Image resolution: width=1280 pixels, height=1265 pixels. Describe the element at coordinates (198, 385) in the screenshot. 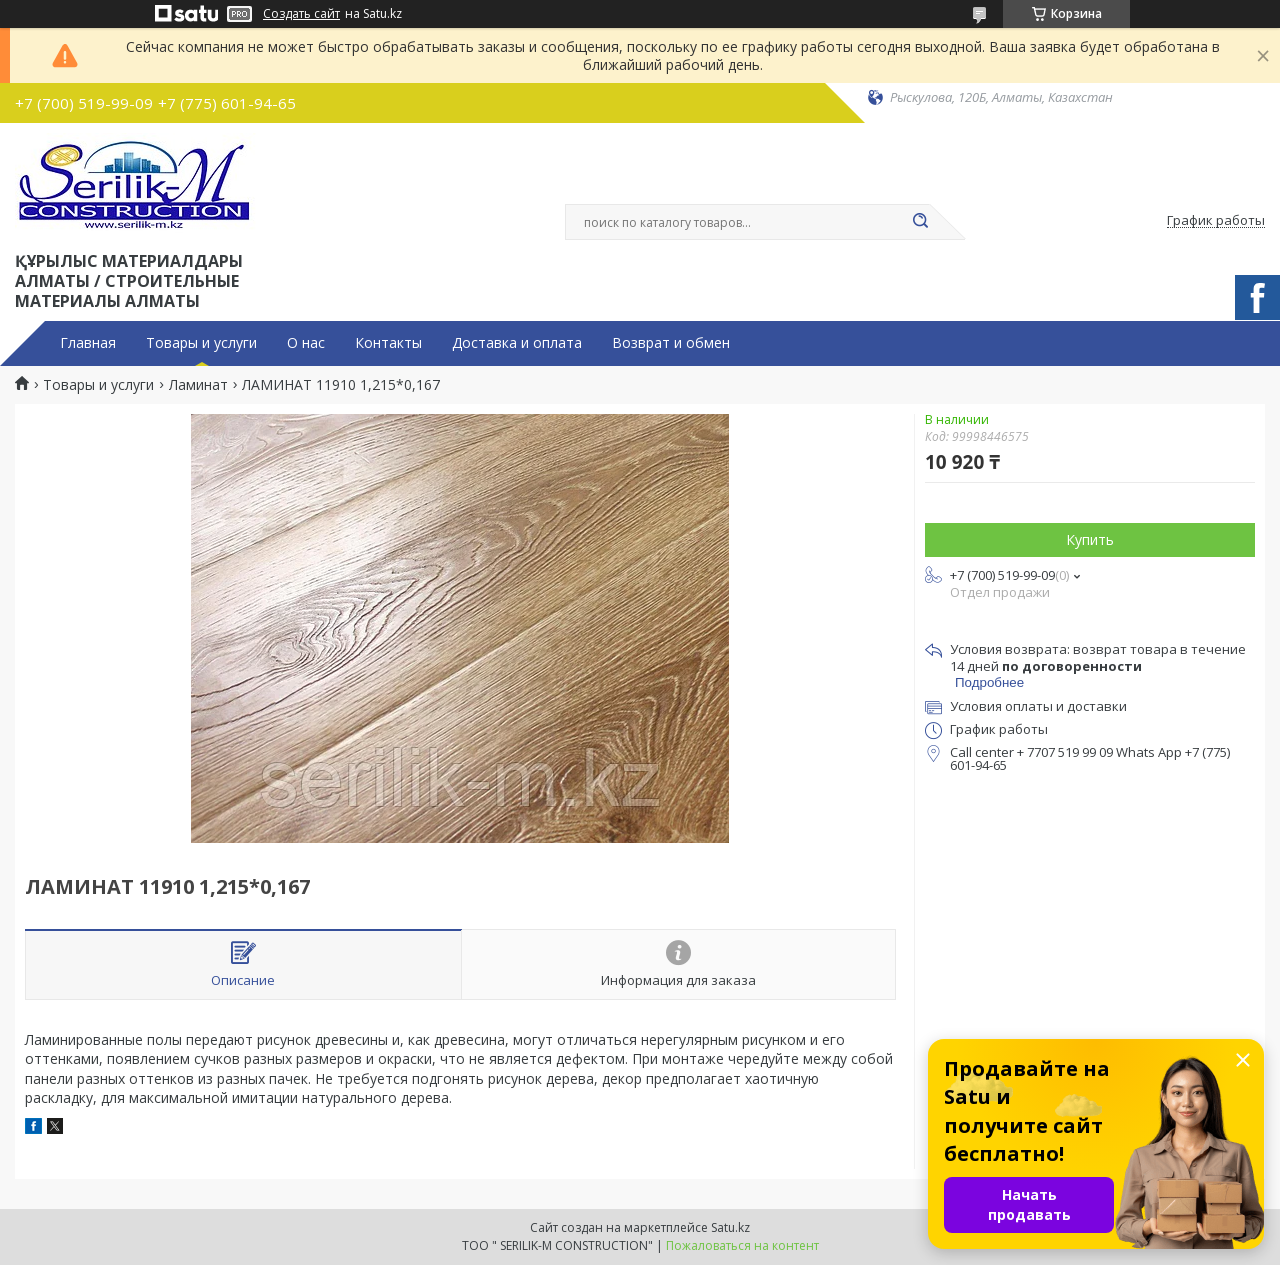

I see `Ламинат` at that location.